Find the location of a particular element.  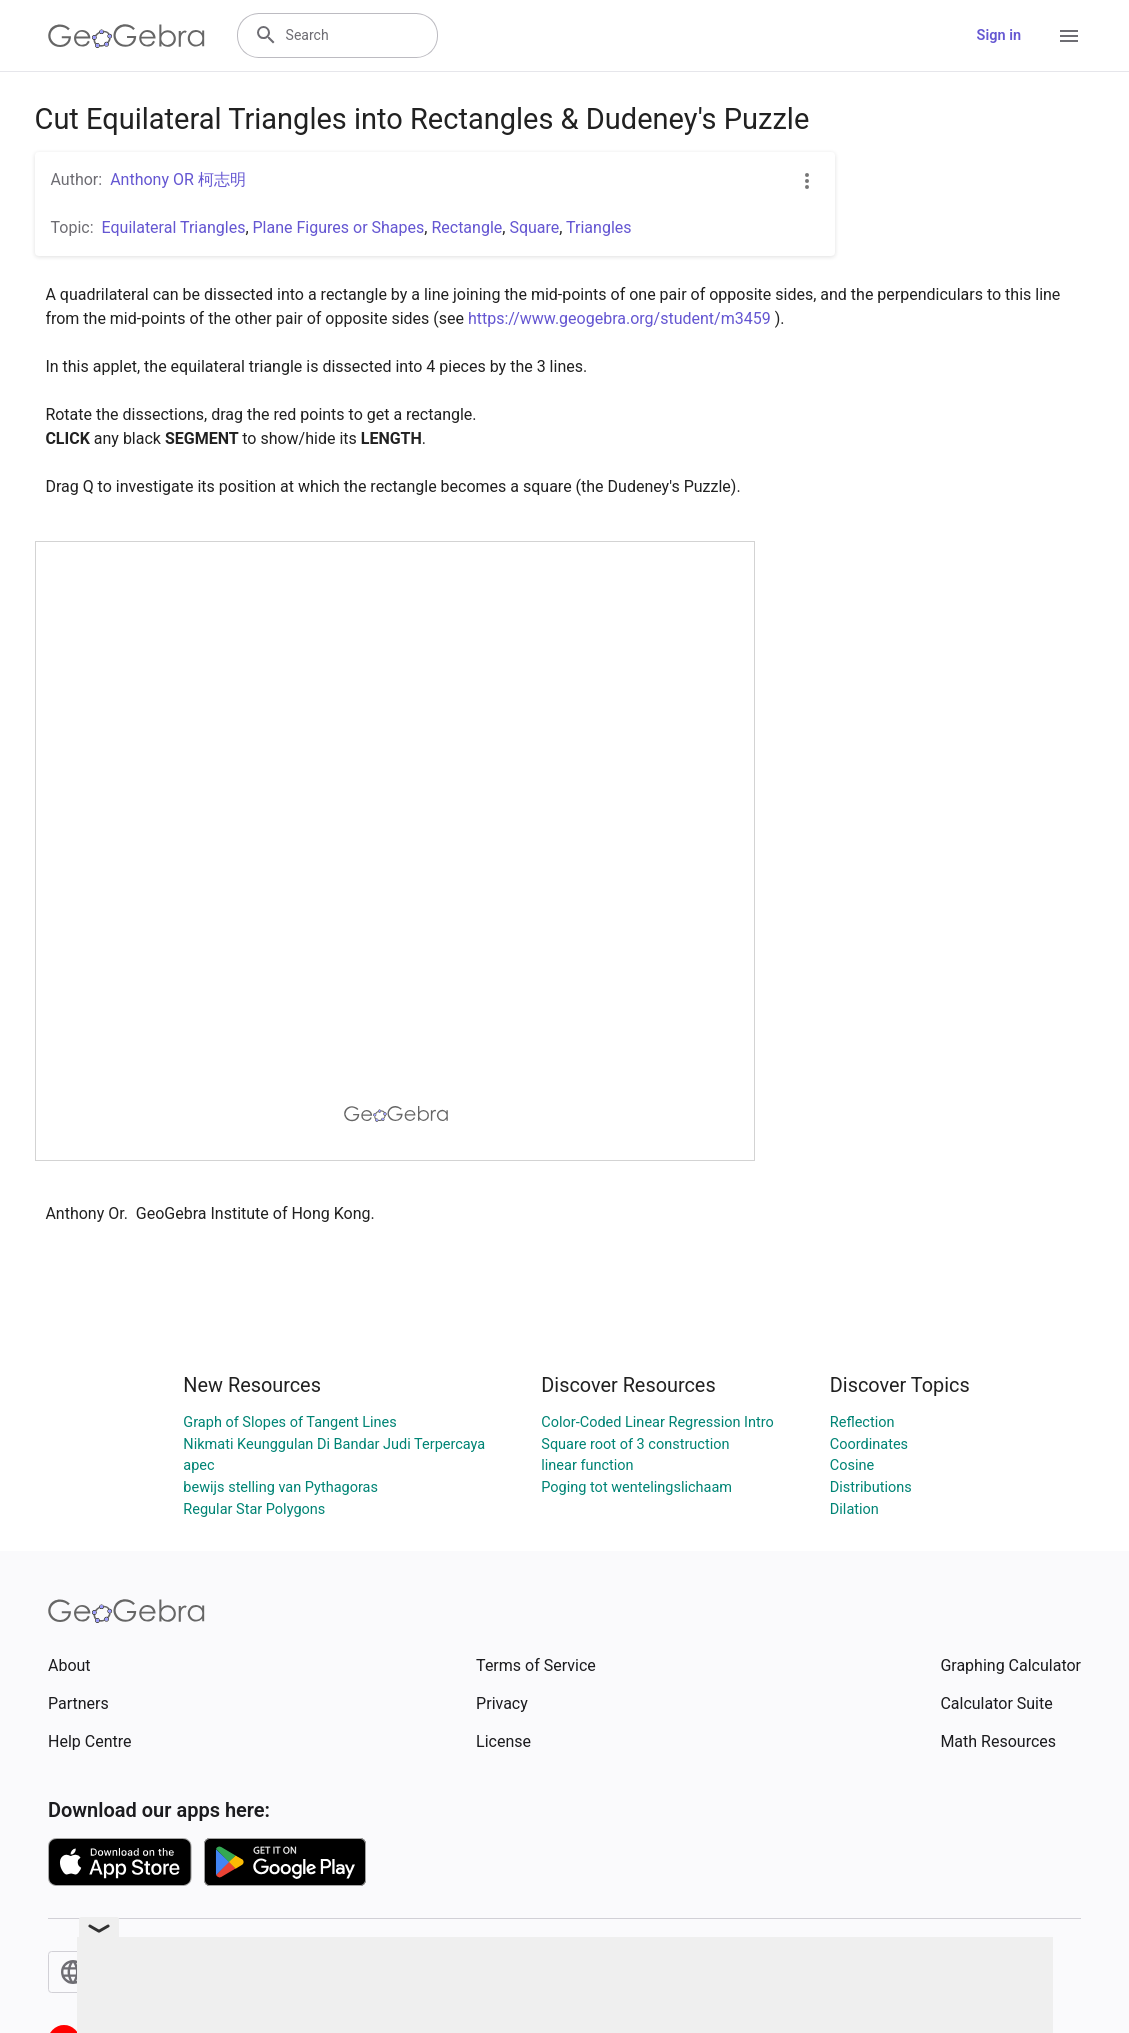

Sign in is located at coordinates (999, 35).